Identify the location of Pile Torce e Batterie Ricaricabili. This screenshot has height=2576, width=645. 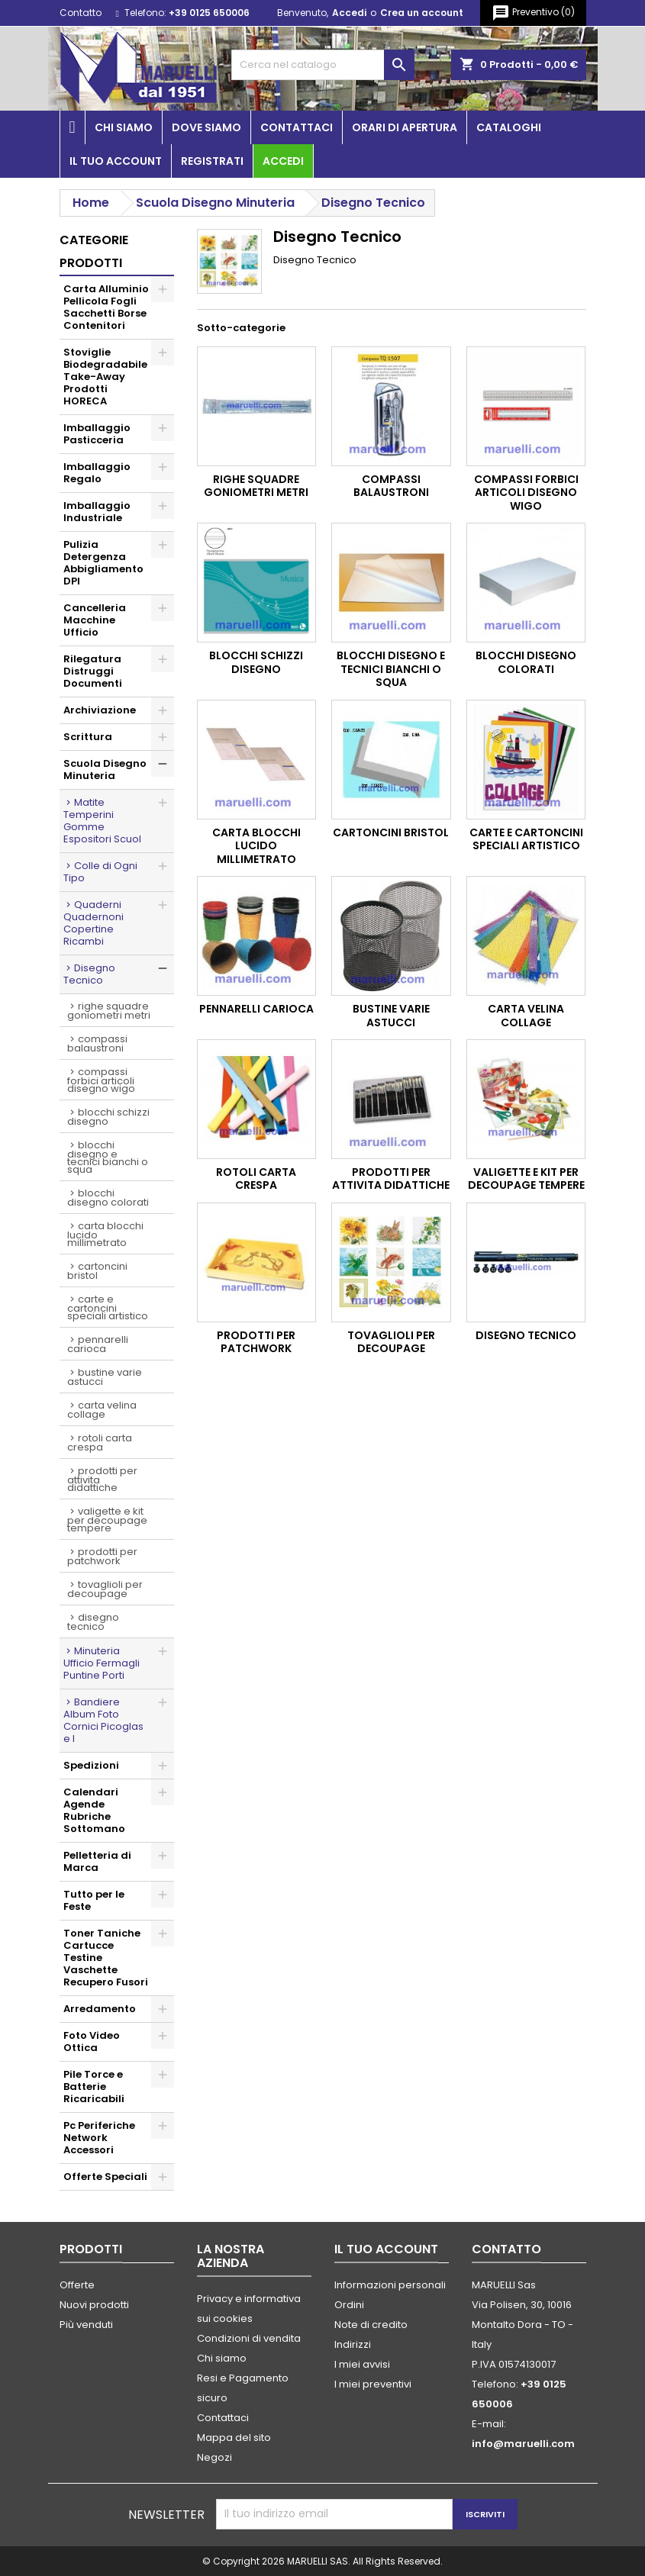
(93, 2086).